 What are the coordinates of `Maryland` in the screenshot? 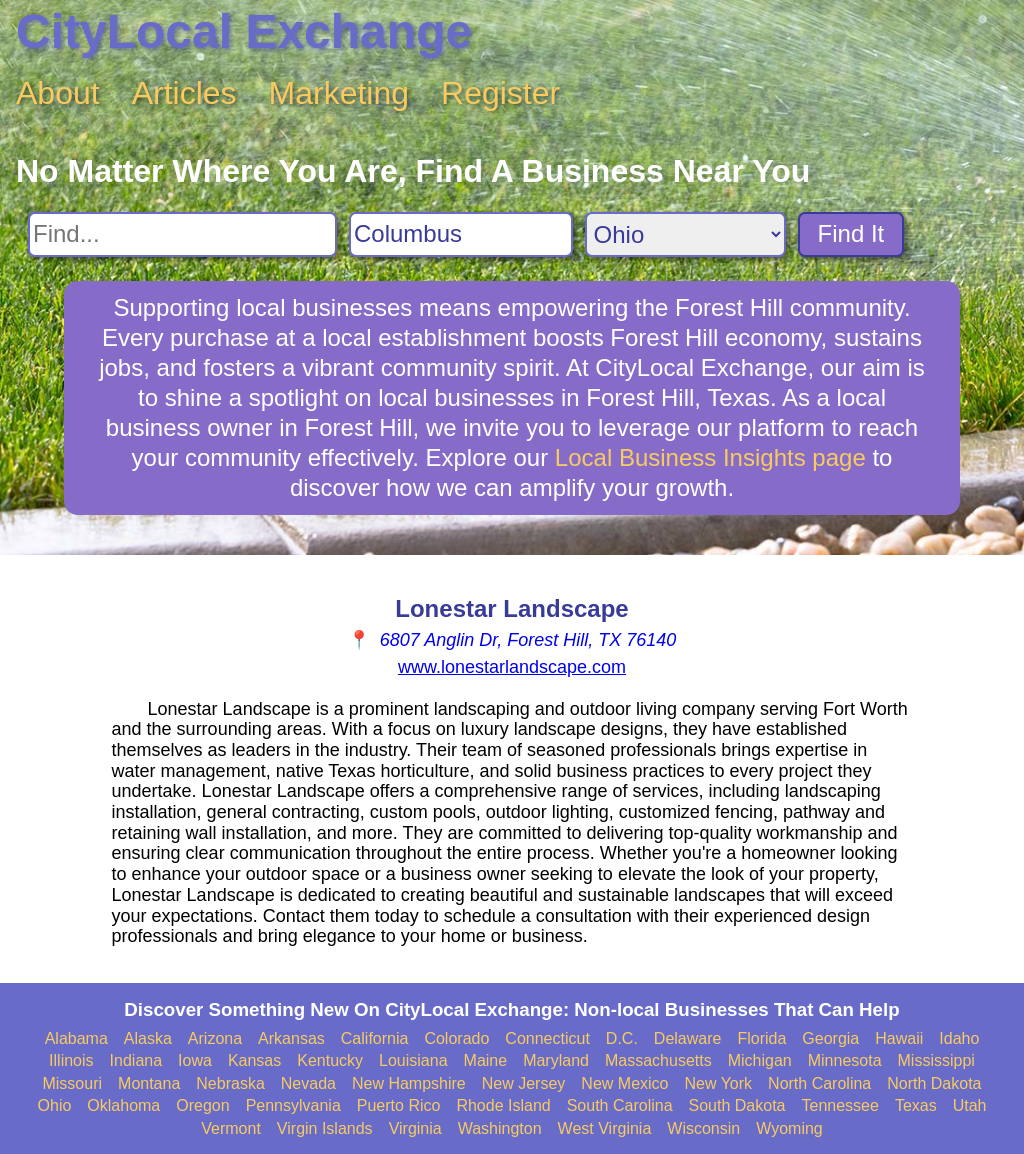 It's located at (556, 1060).